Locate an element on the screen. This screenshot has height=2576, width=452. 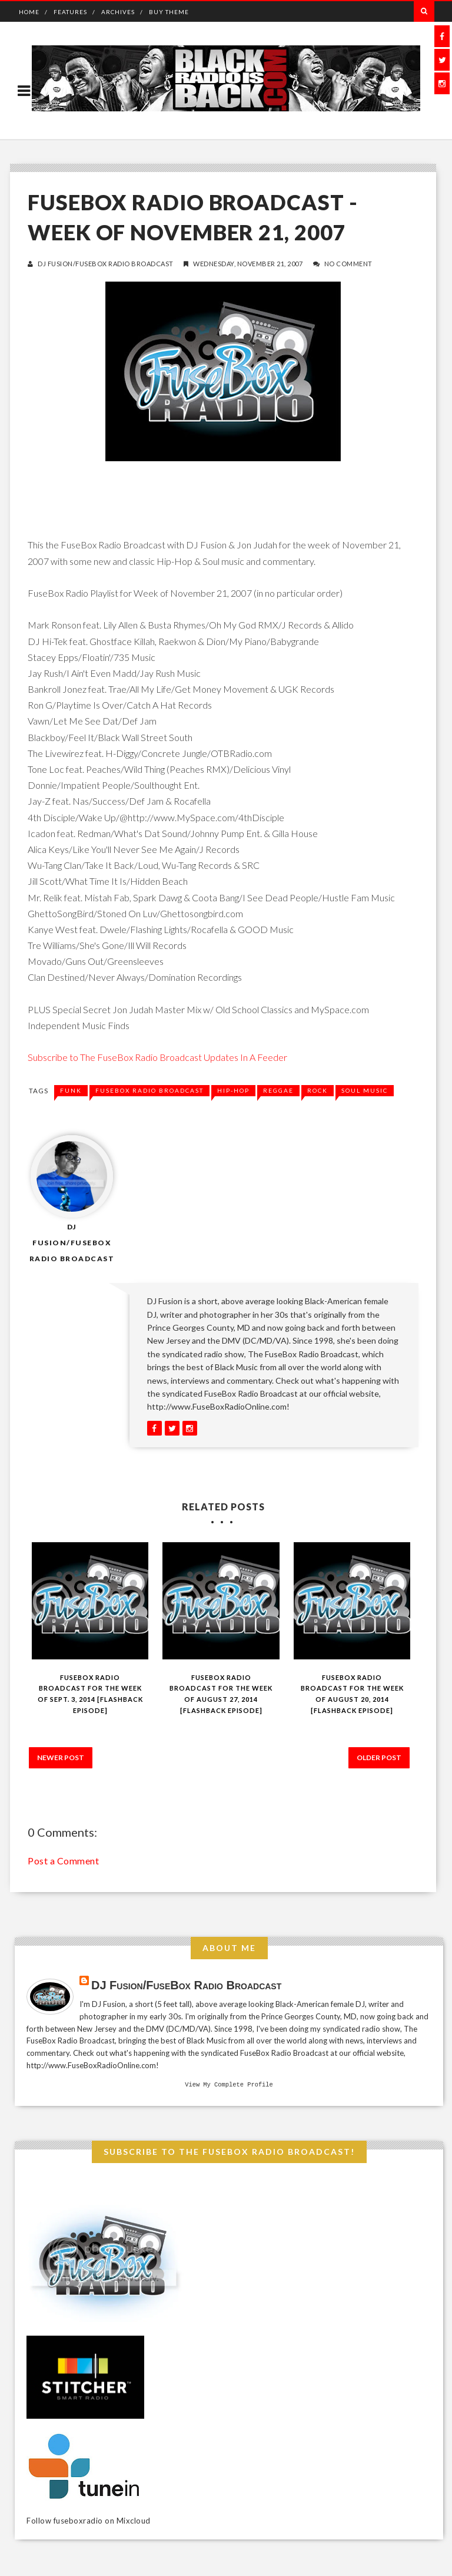
Post a Comment is located at coordinates (63, 1860).